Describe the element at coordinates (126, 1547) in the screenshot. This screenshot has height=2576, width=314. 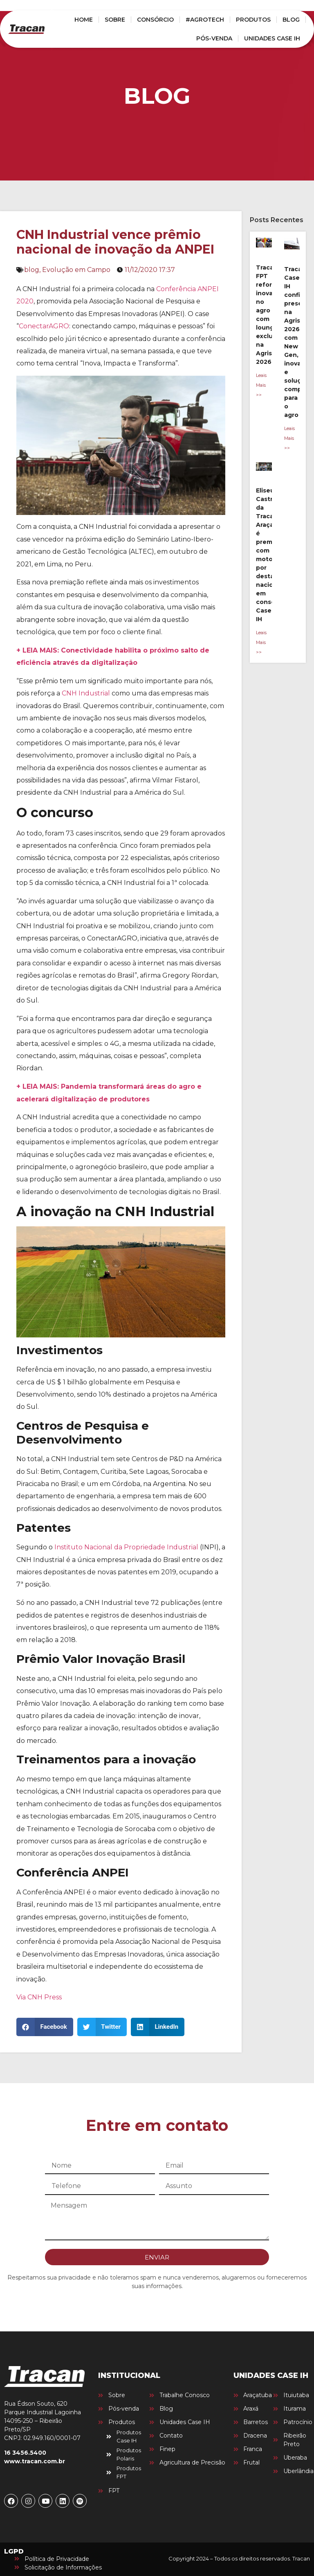
I see `Instituto Nacional da Propriedade Industrial` at that location.